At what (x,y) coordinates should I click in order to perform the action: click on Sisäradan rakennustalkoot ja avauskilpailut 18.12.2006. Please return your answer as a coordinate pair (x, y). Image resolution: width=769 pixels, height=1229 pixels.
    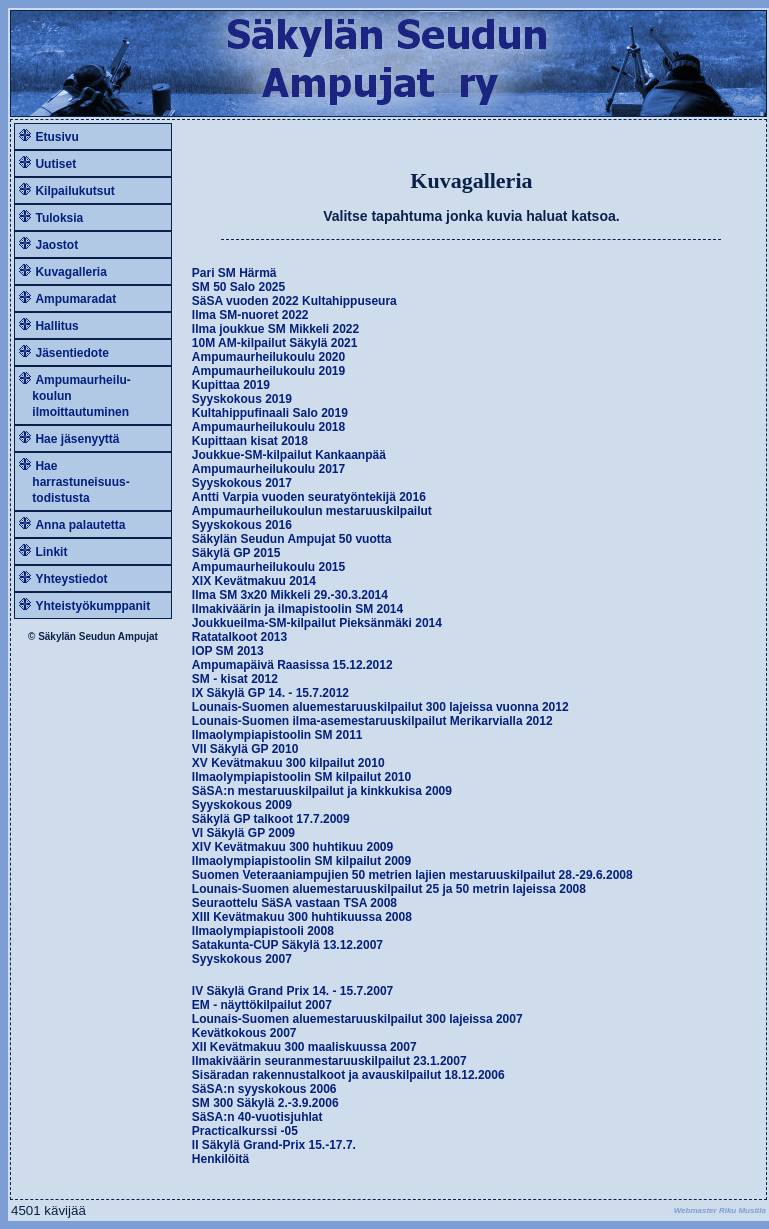
    Looking at the image, I should click on (348, 1075).